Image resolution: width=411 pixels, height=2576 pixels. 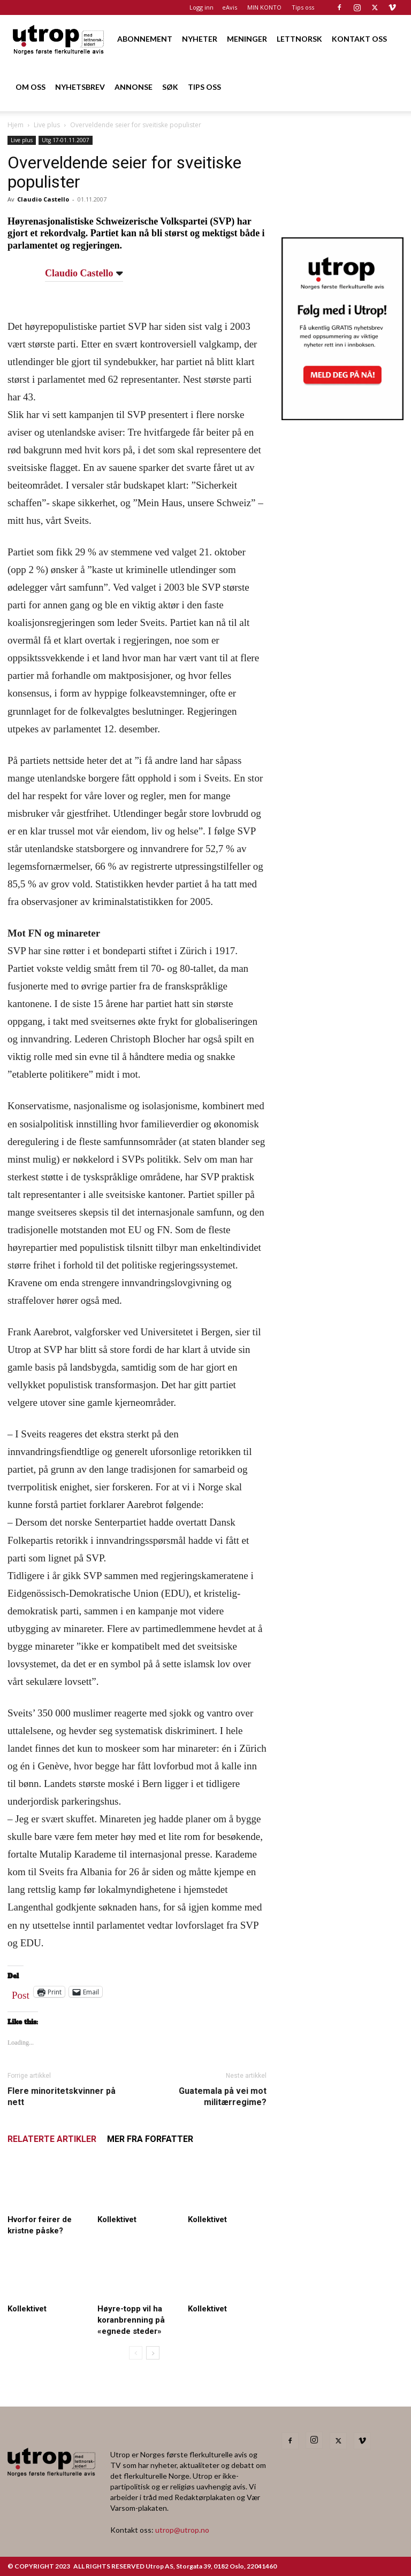 I want to click on ANNONSE, so click(x=134, y=86).